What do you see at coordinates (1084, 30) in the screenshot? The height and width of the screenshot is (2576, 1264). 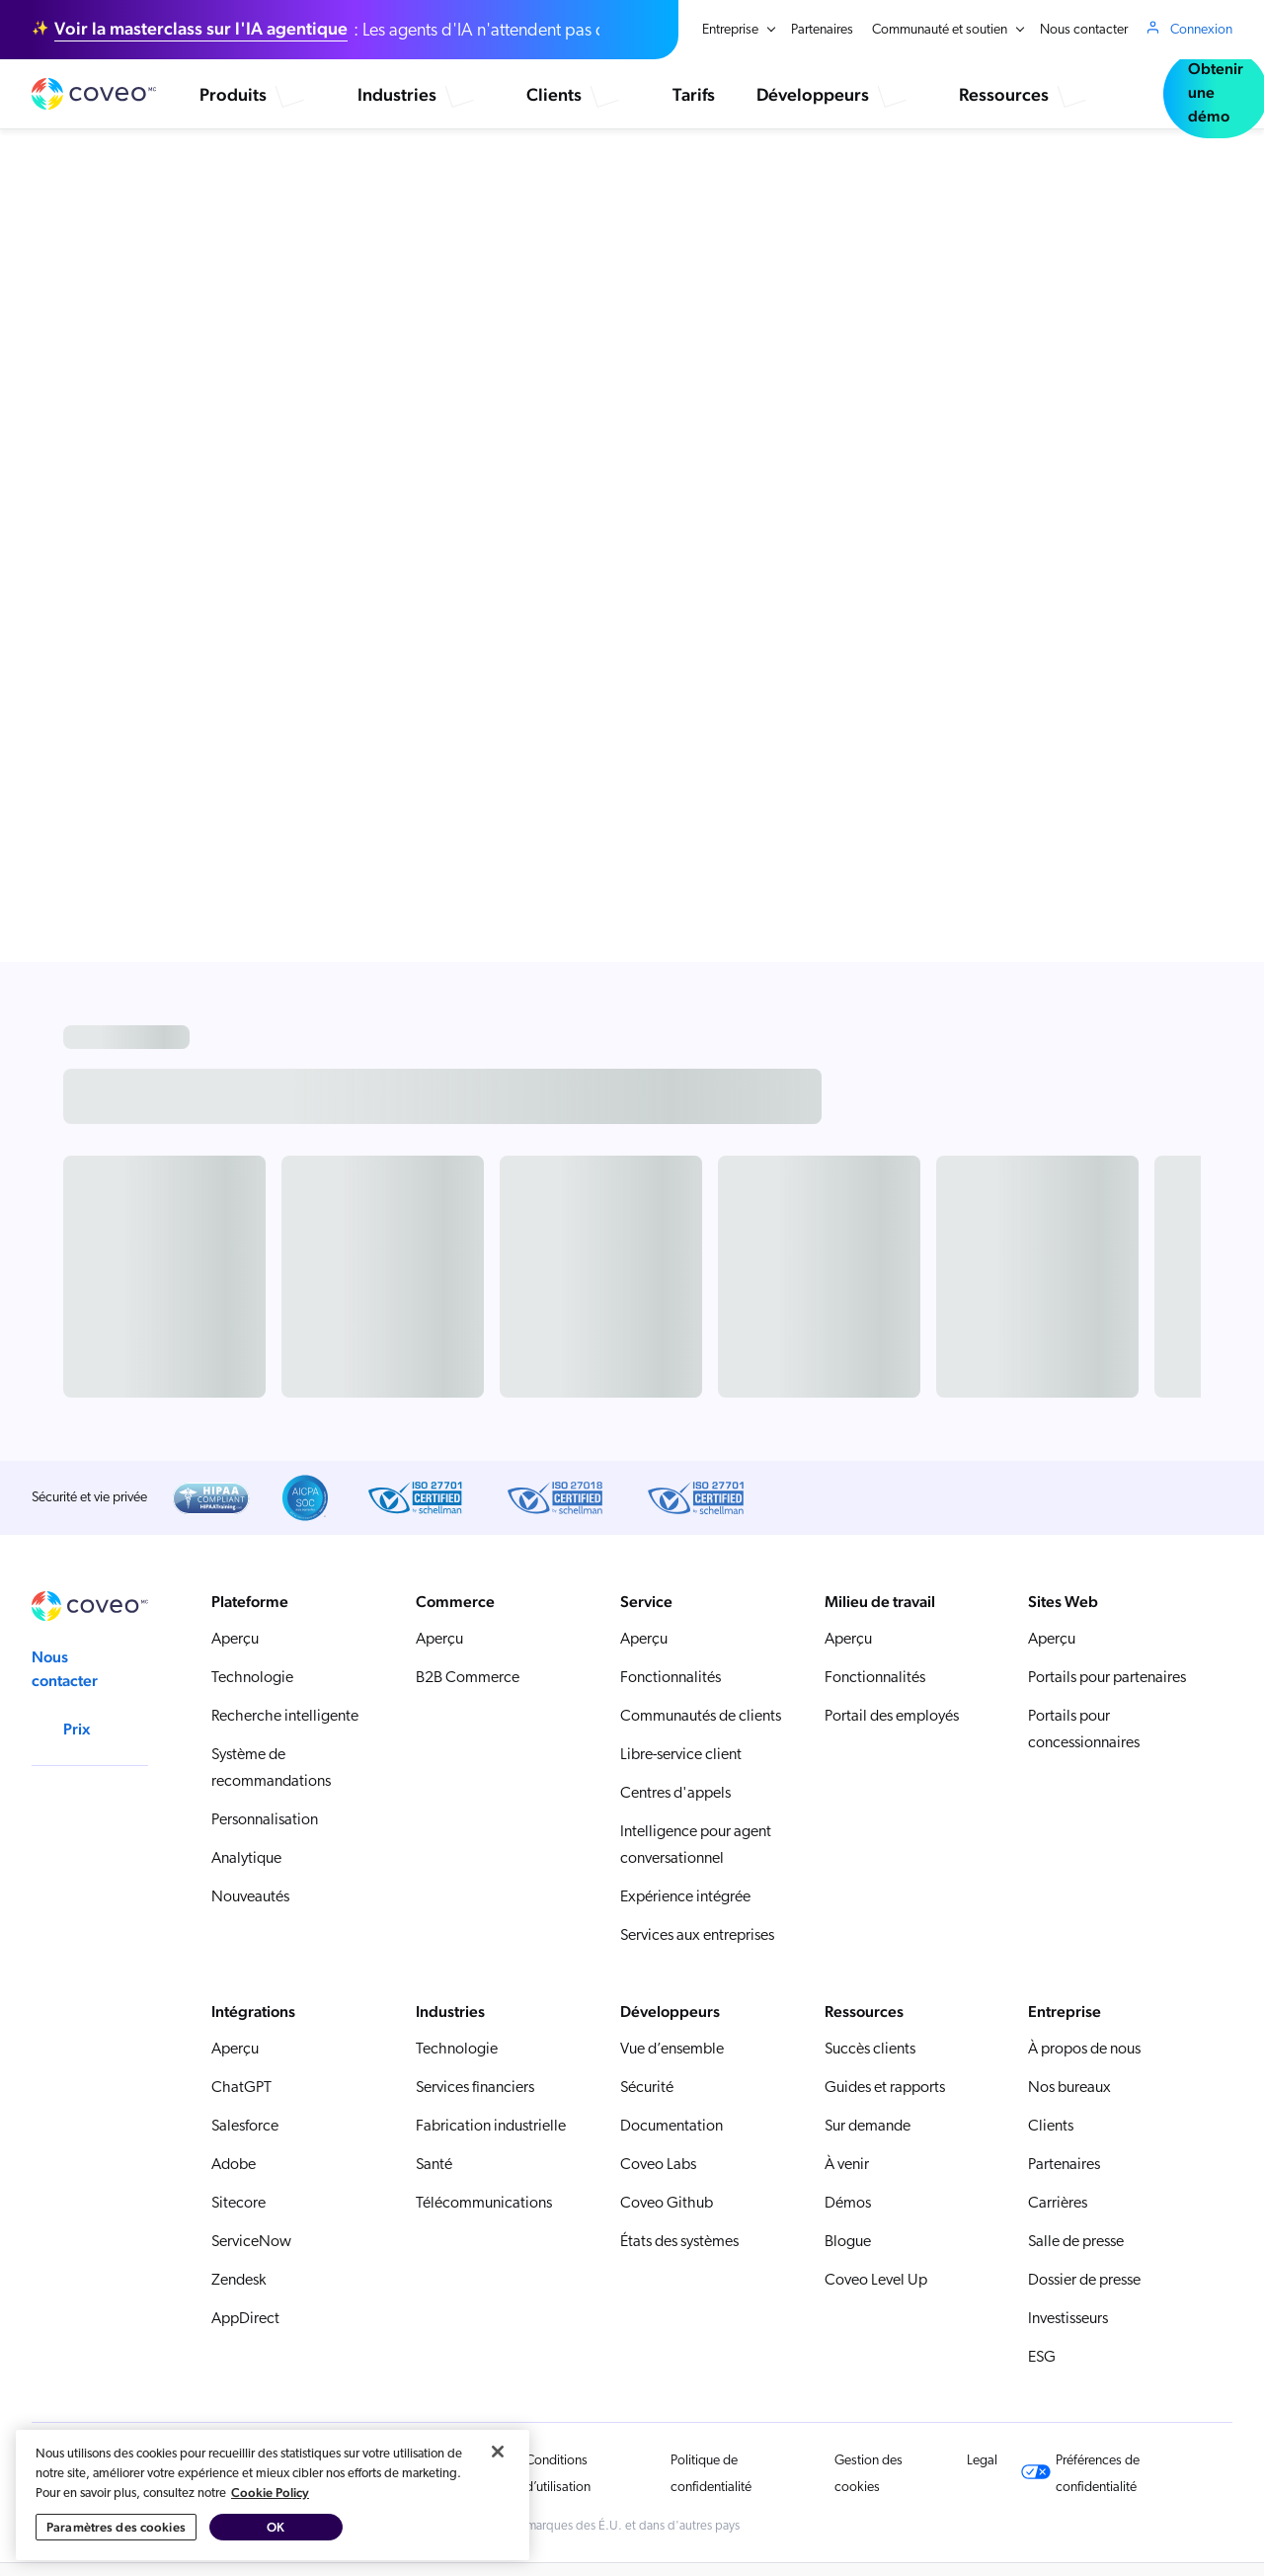 I see `Nous contacter` at bounding box center [1084, 30].